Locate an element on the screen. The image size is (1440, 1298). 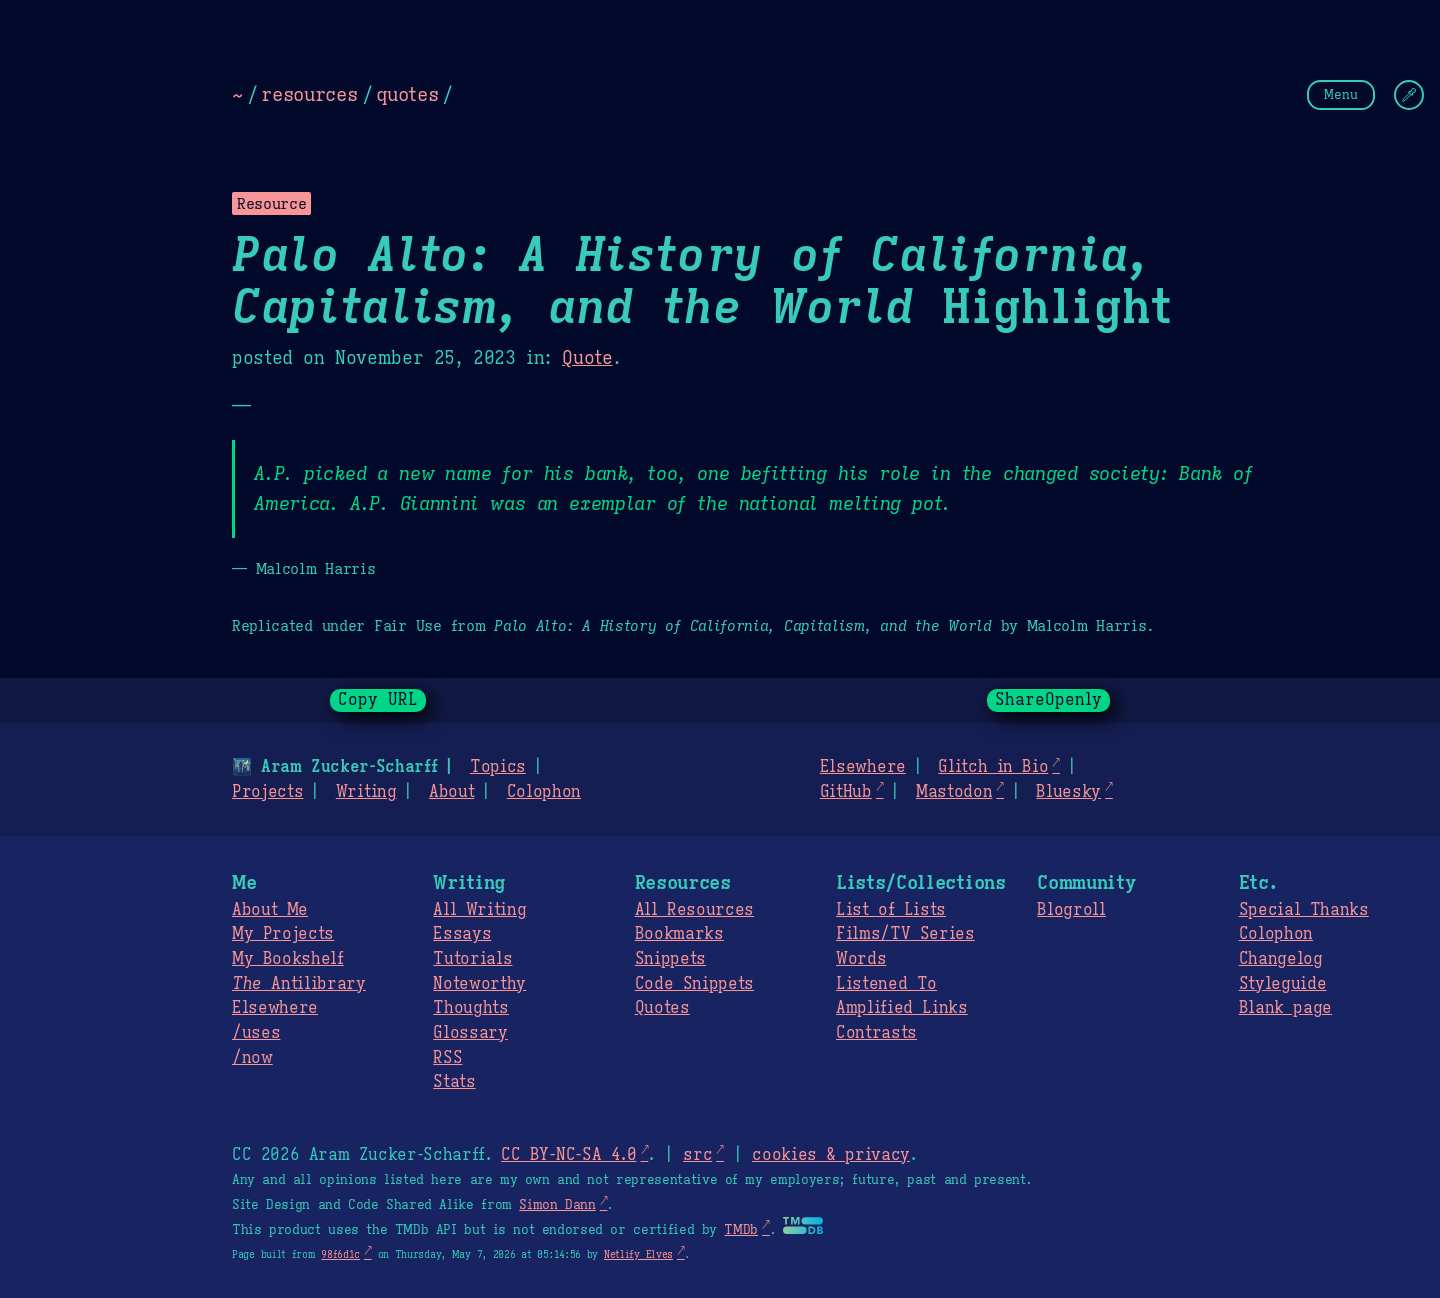
/now is located at coordinates (252, 1058).